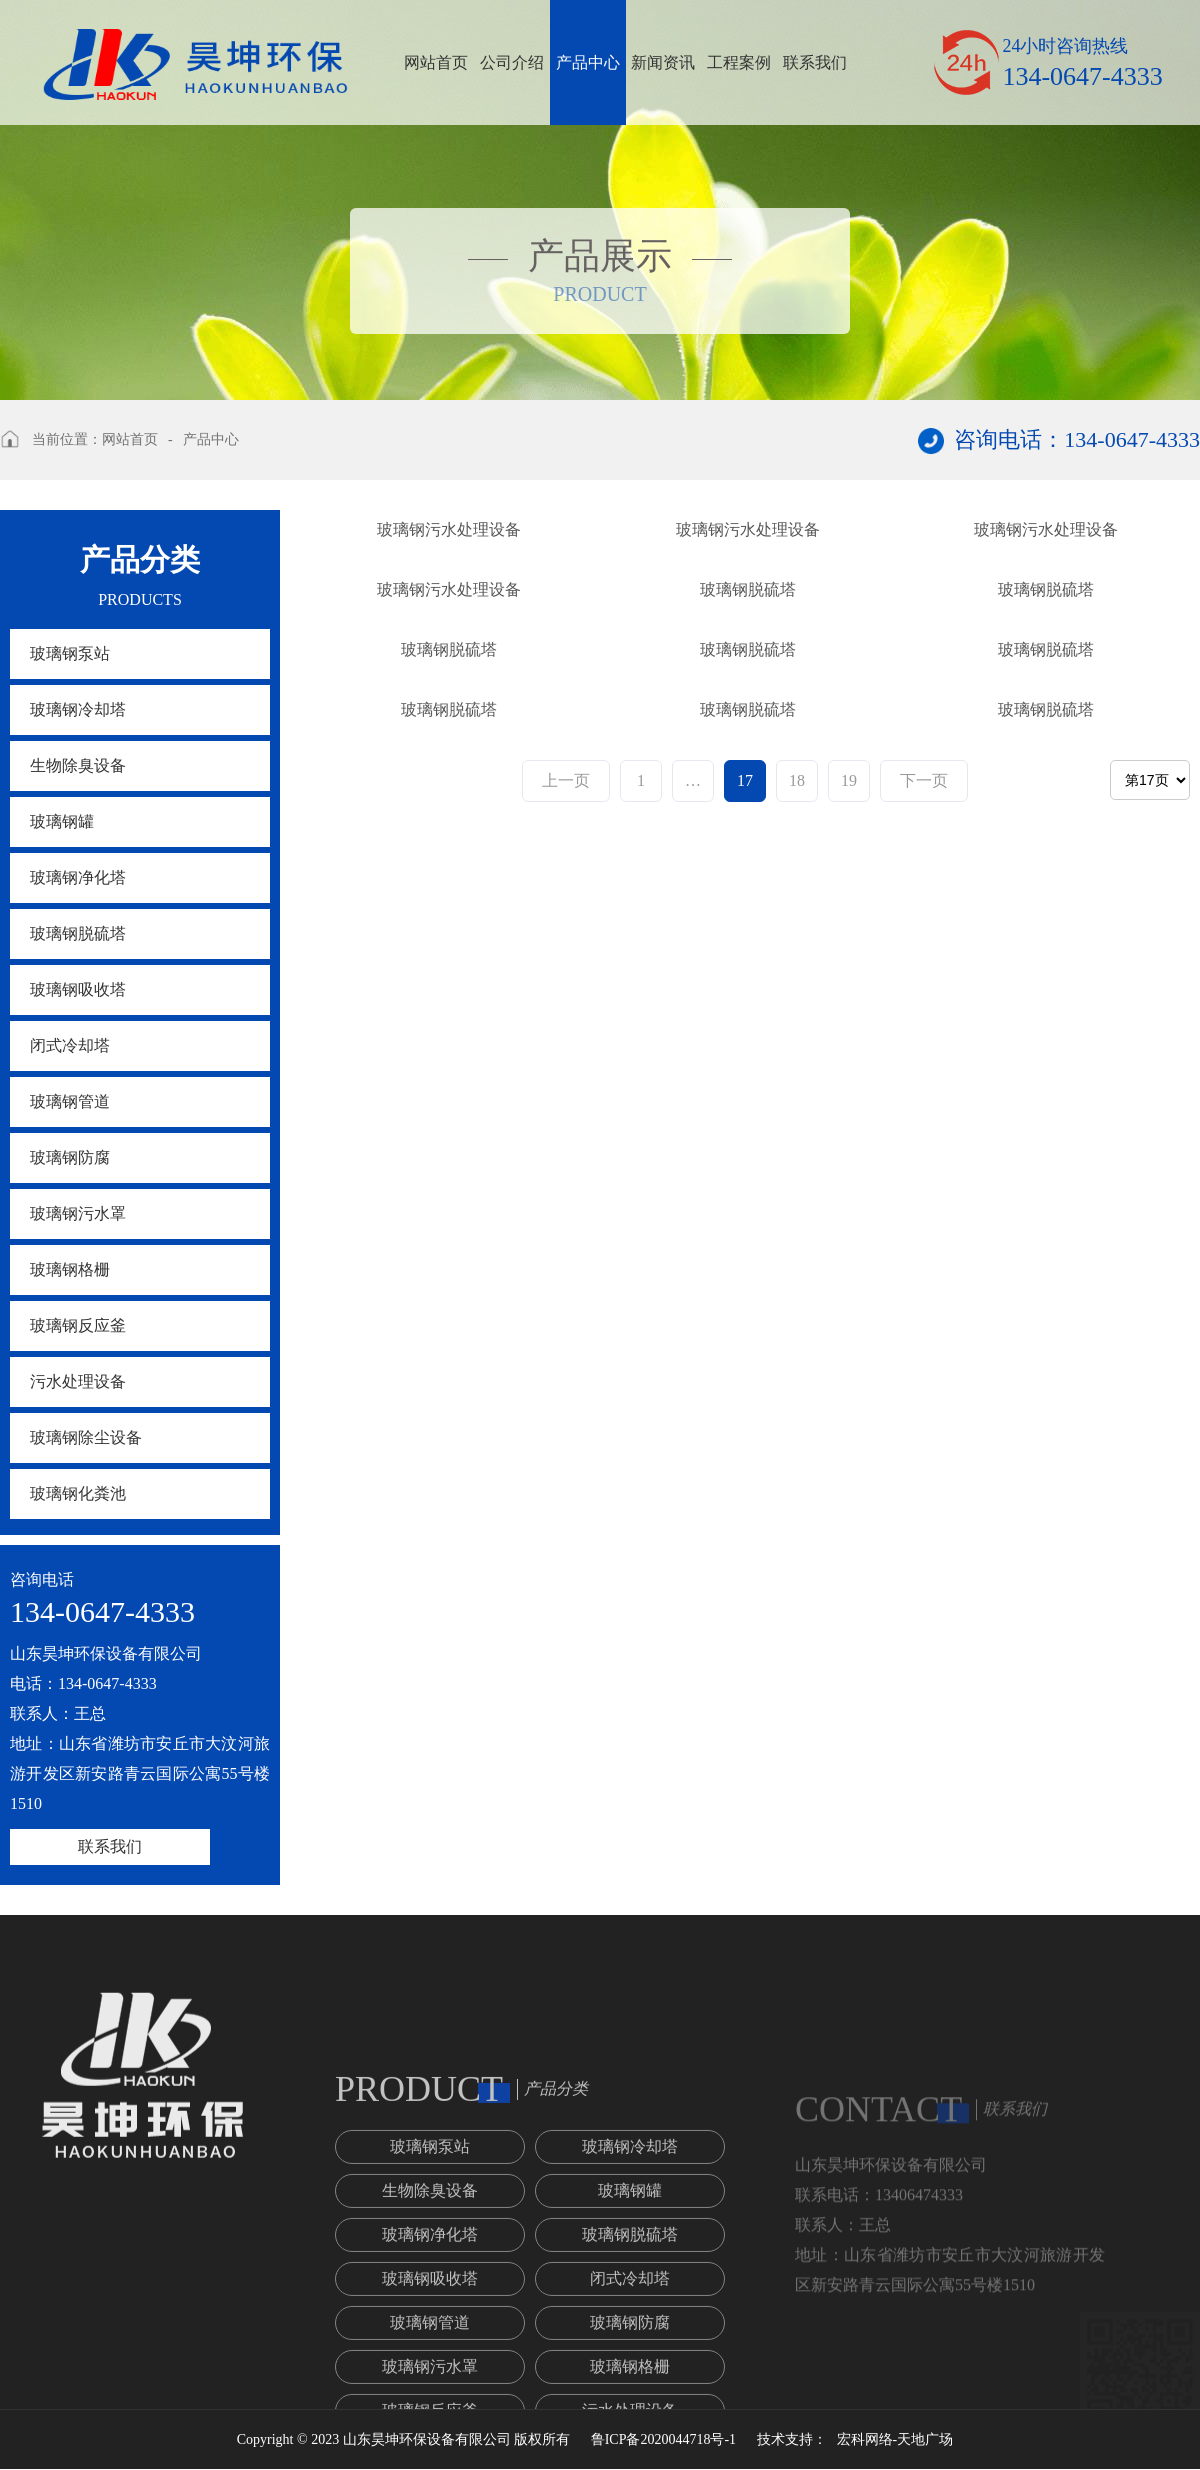 This screenshot has height=2470, width=1200. What do you see at coordinates (895, 2439) in the screenshot?
I see `宏科网络-天地广场` at bounding box center [895, 2439].